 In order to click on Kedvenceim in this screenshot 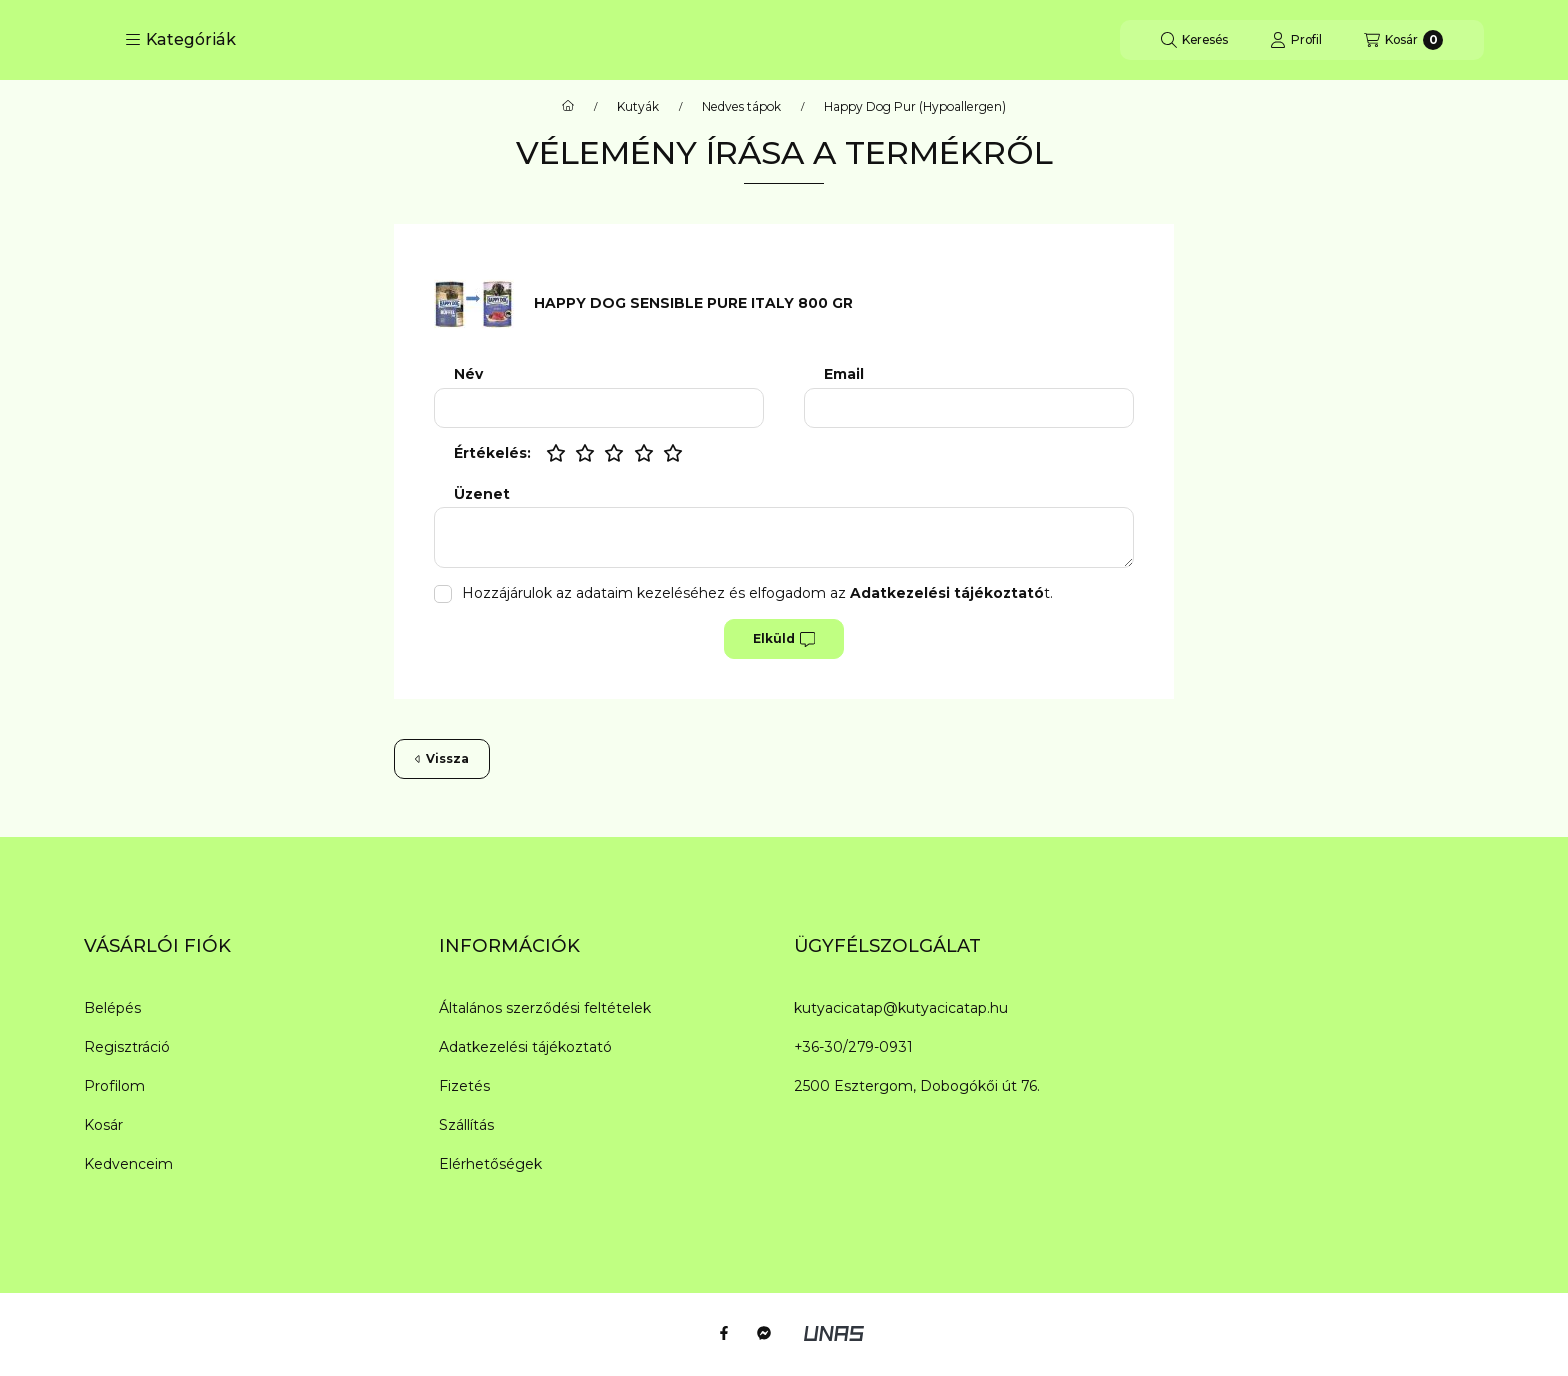, I will do `click(128, 1164)`.